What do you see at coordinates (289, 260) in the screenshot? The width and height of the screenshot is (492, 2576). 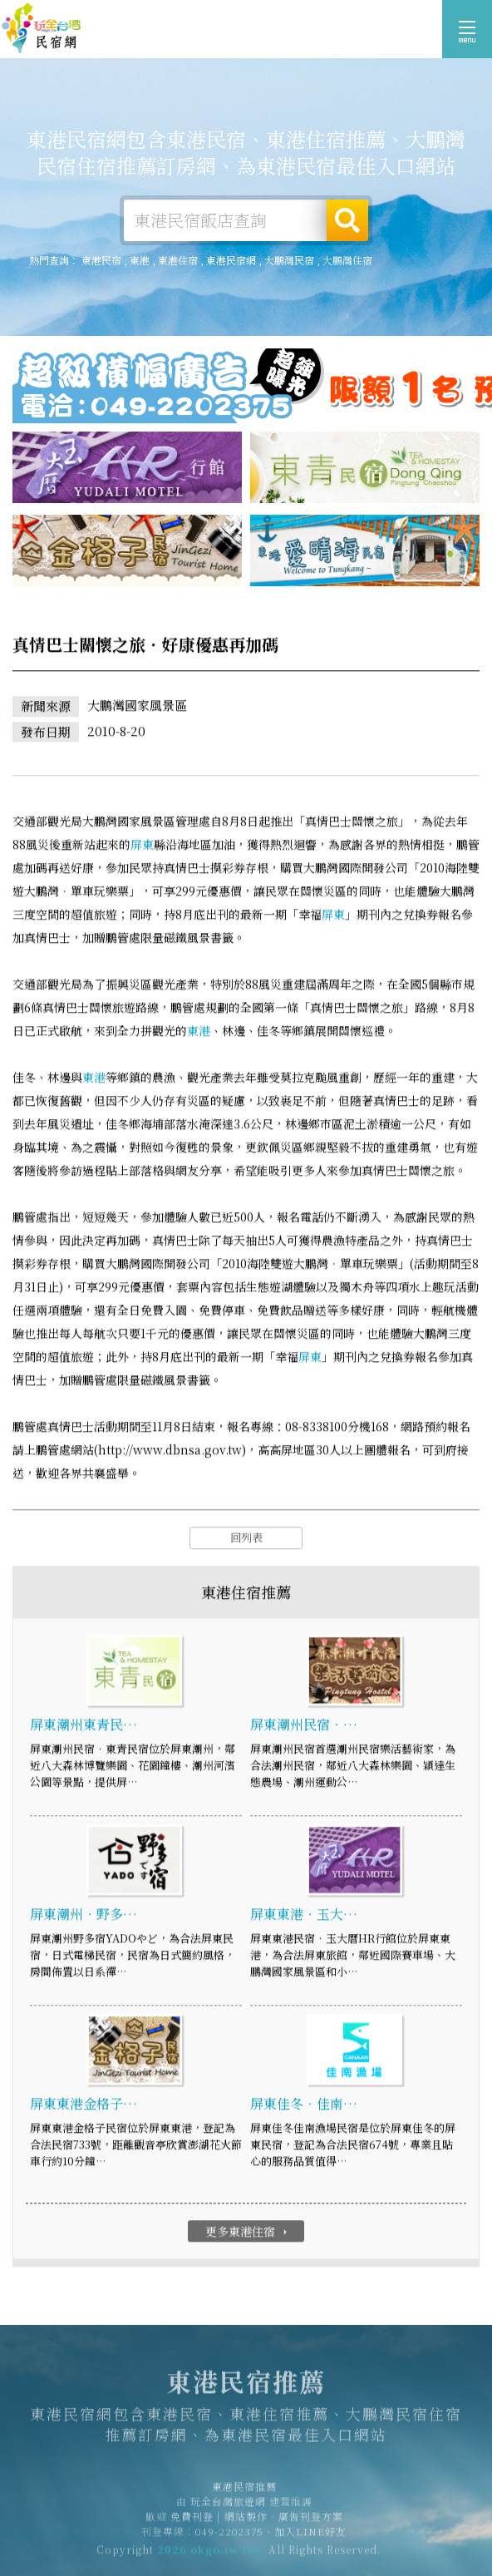 I see `大鵬灣民宿` at bounding box center [289, 260].